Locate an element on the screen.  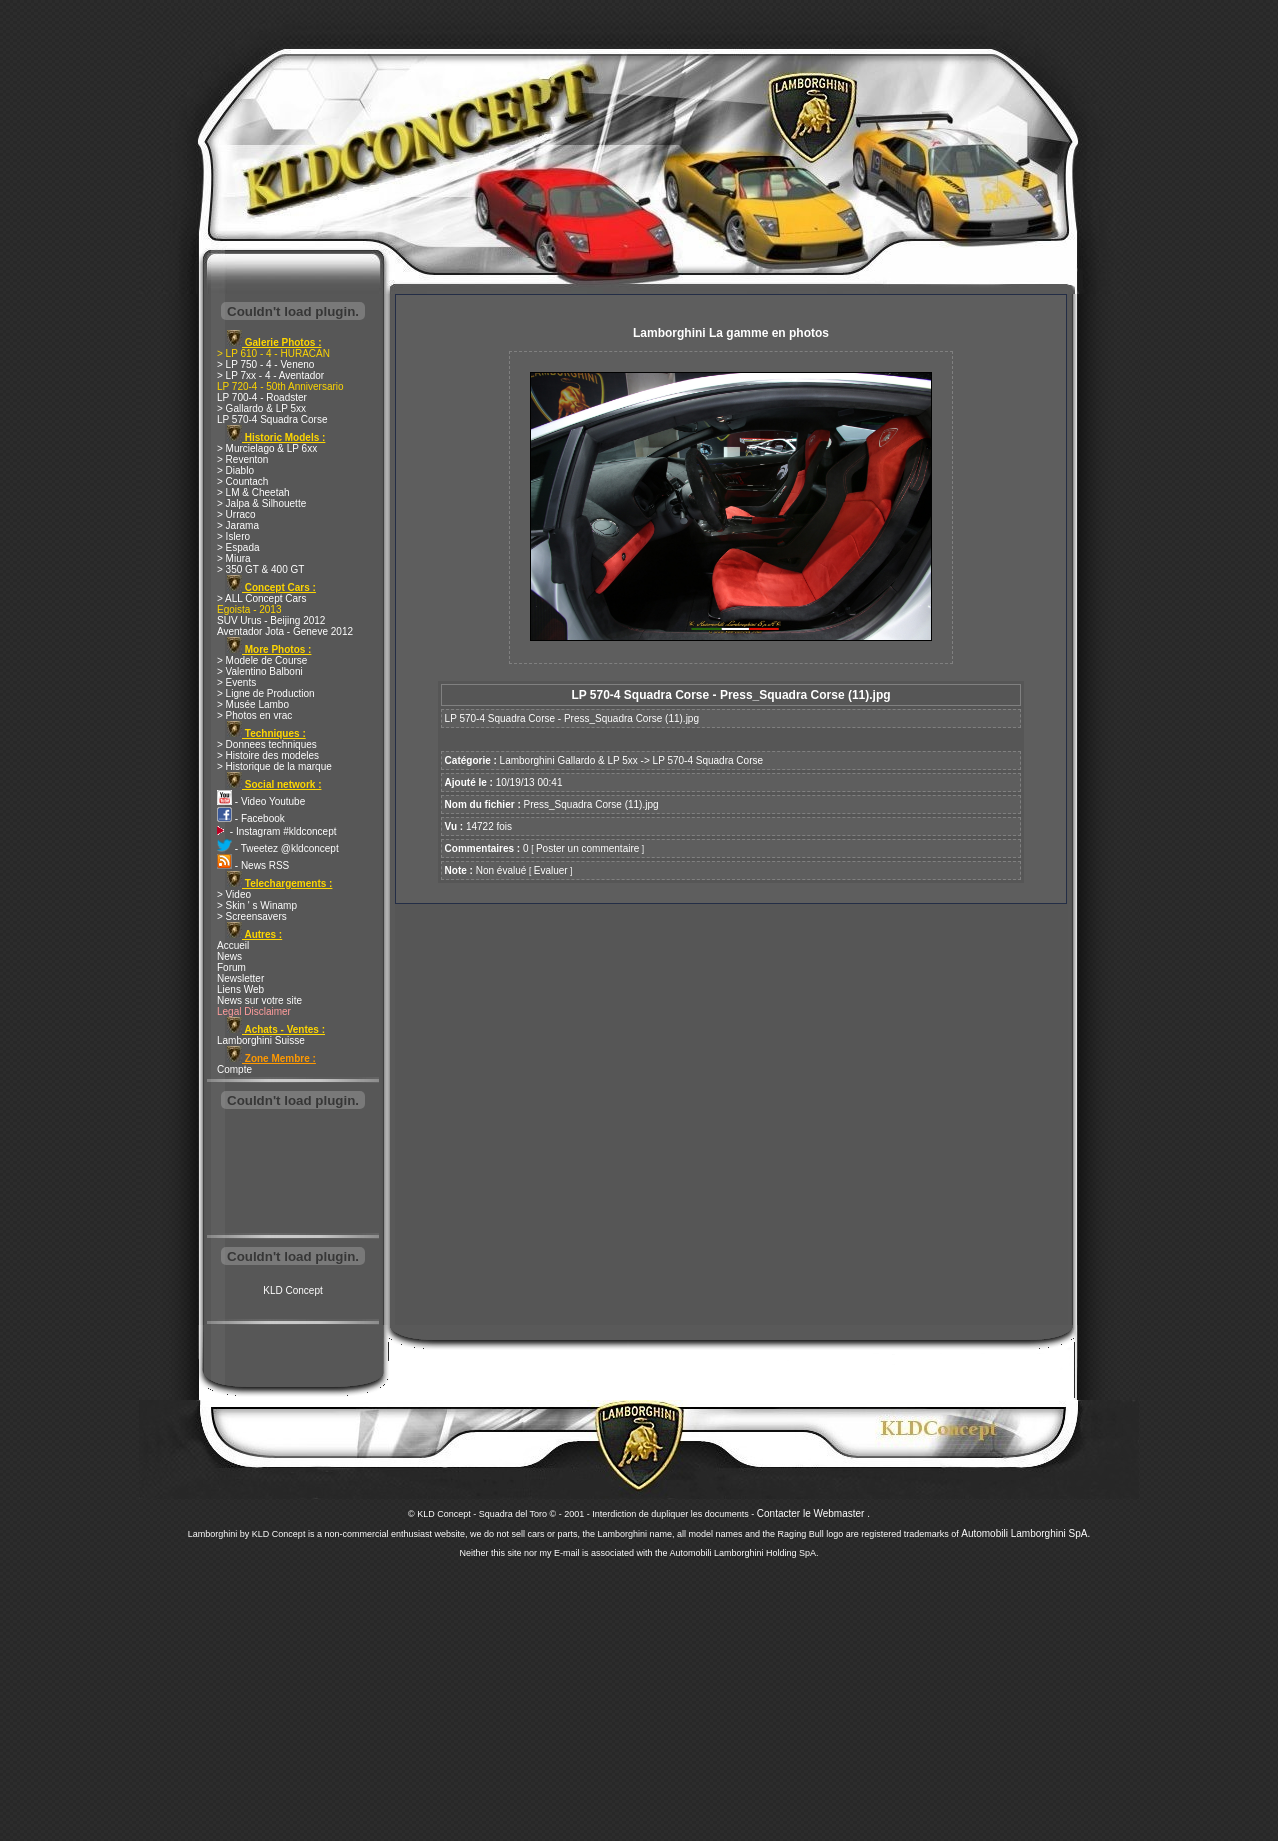
> LP 7xx - 4 - Aventador is located at coordinates (270, 375).